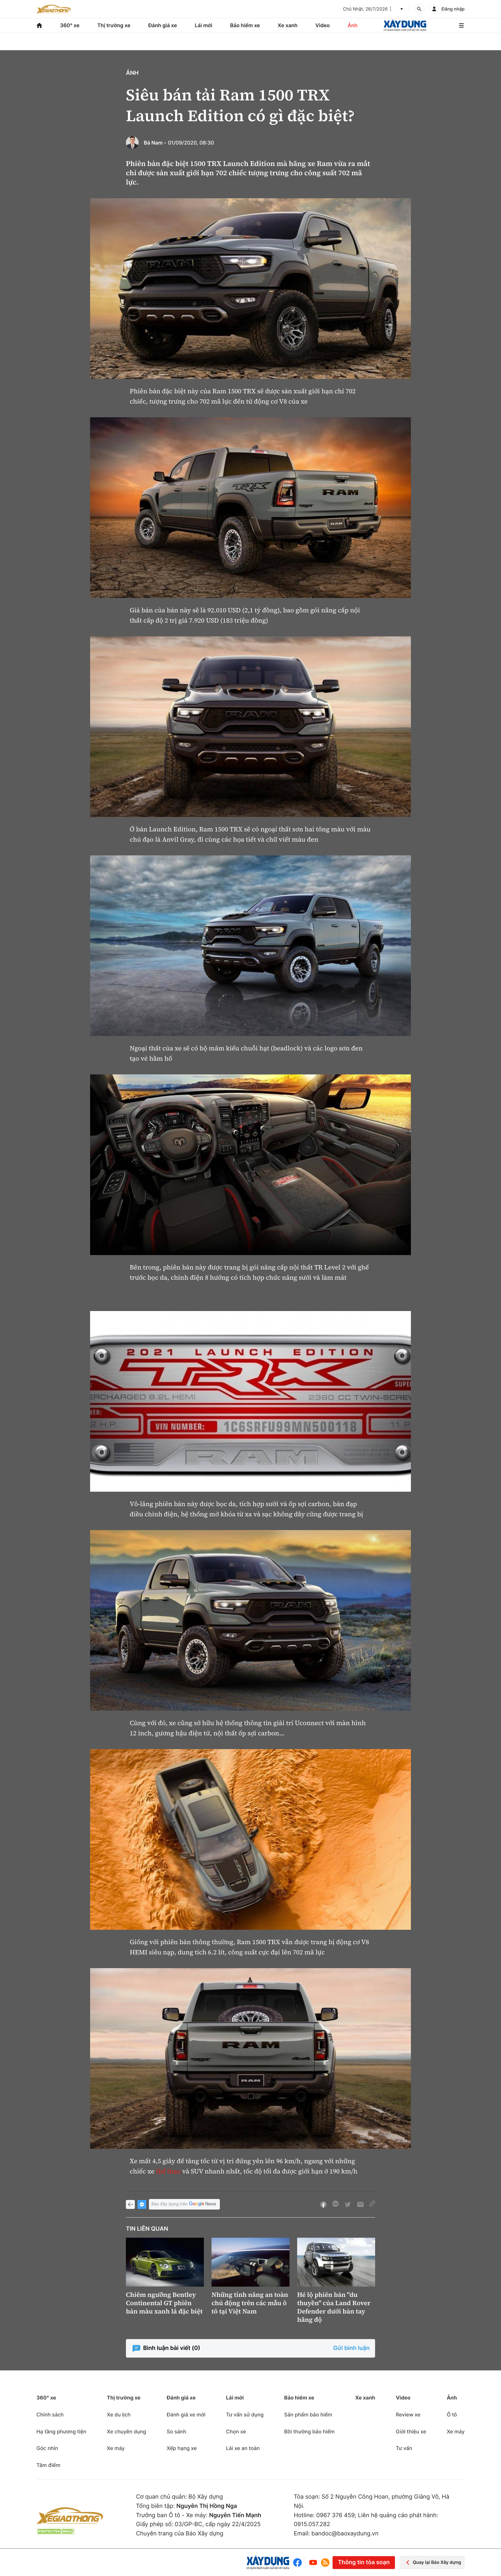 This screenshot has height=2576, width=501. I want to click on Bá Nam -, so click(155, 142).